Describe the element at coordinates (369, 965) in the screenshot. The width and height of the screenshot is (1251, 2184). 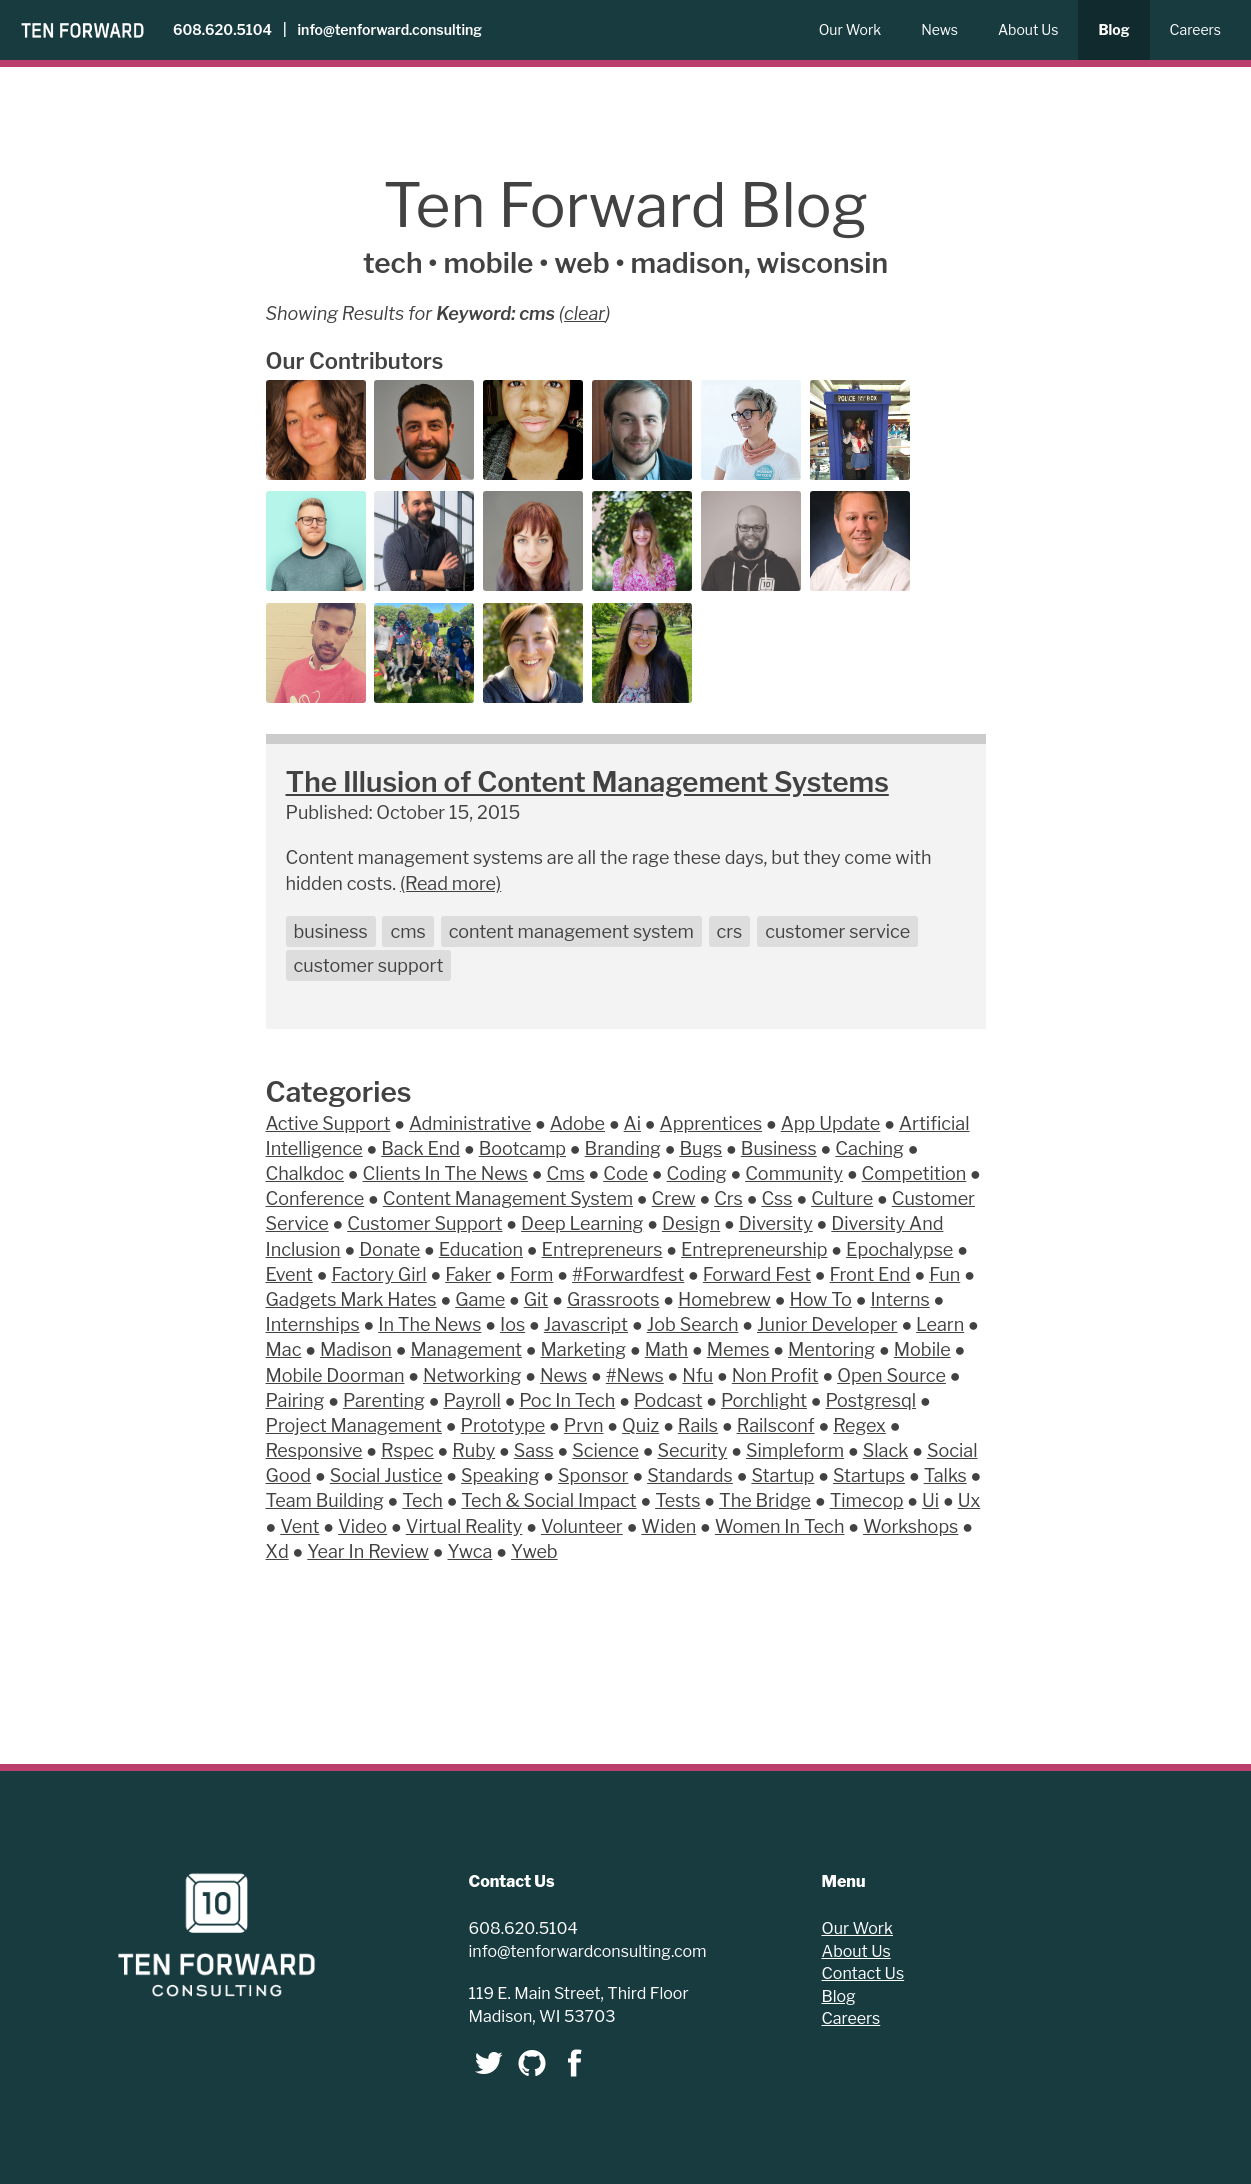
I see `customer support` at that location.